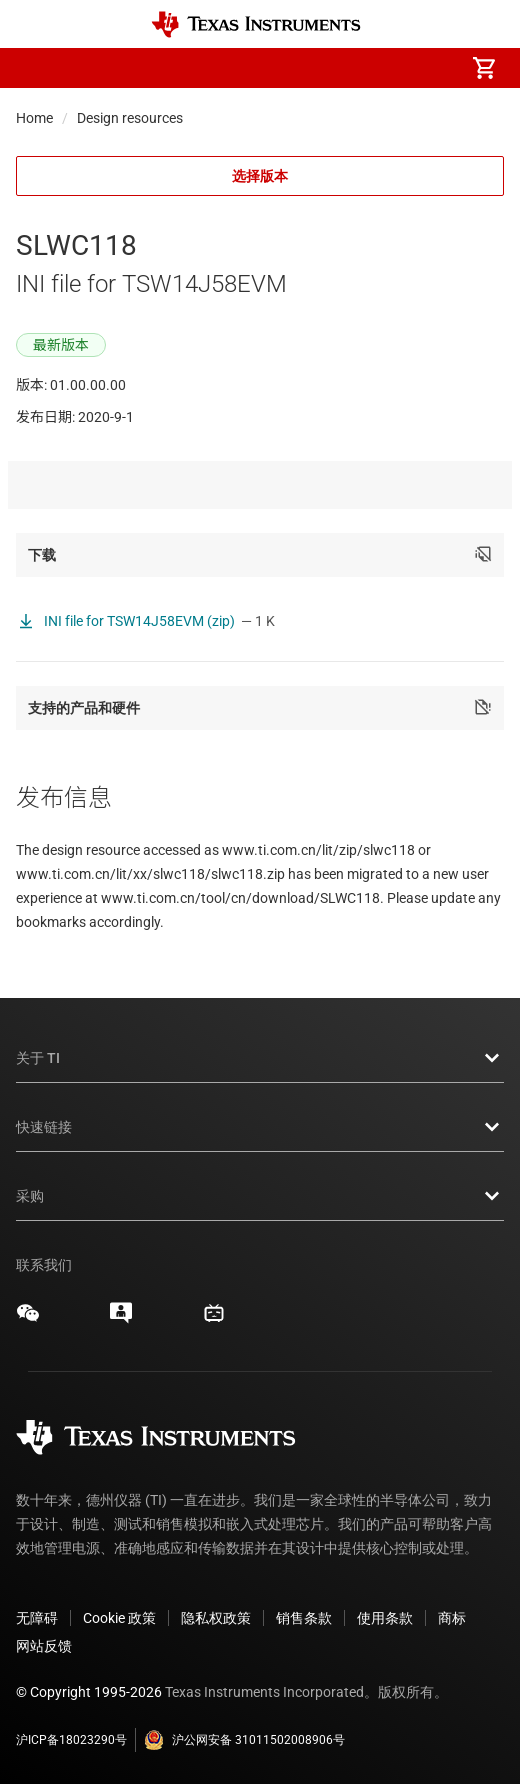 The width and height of the screenshot is (520, 1784). What do you see at coordinates (244, 1740) in the screenshot?
I see `沪公网安备 31011502008906号` at bounding box center [244, 1740].